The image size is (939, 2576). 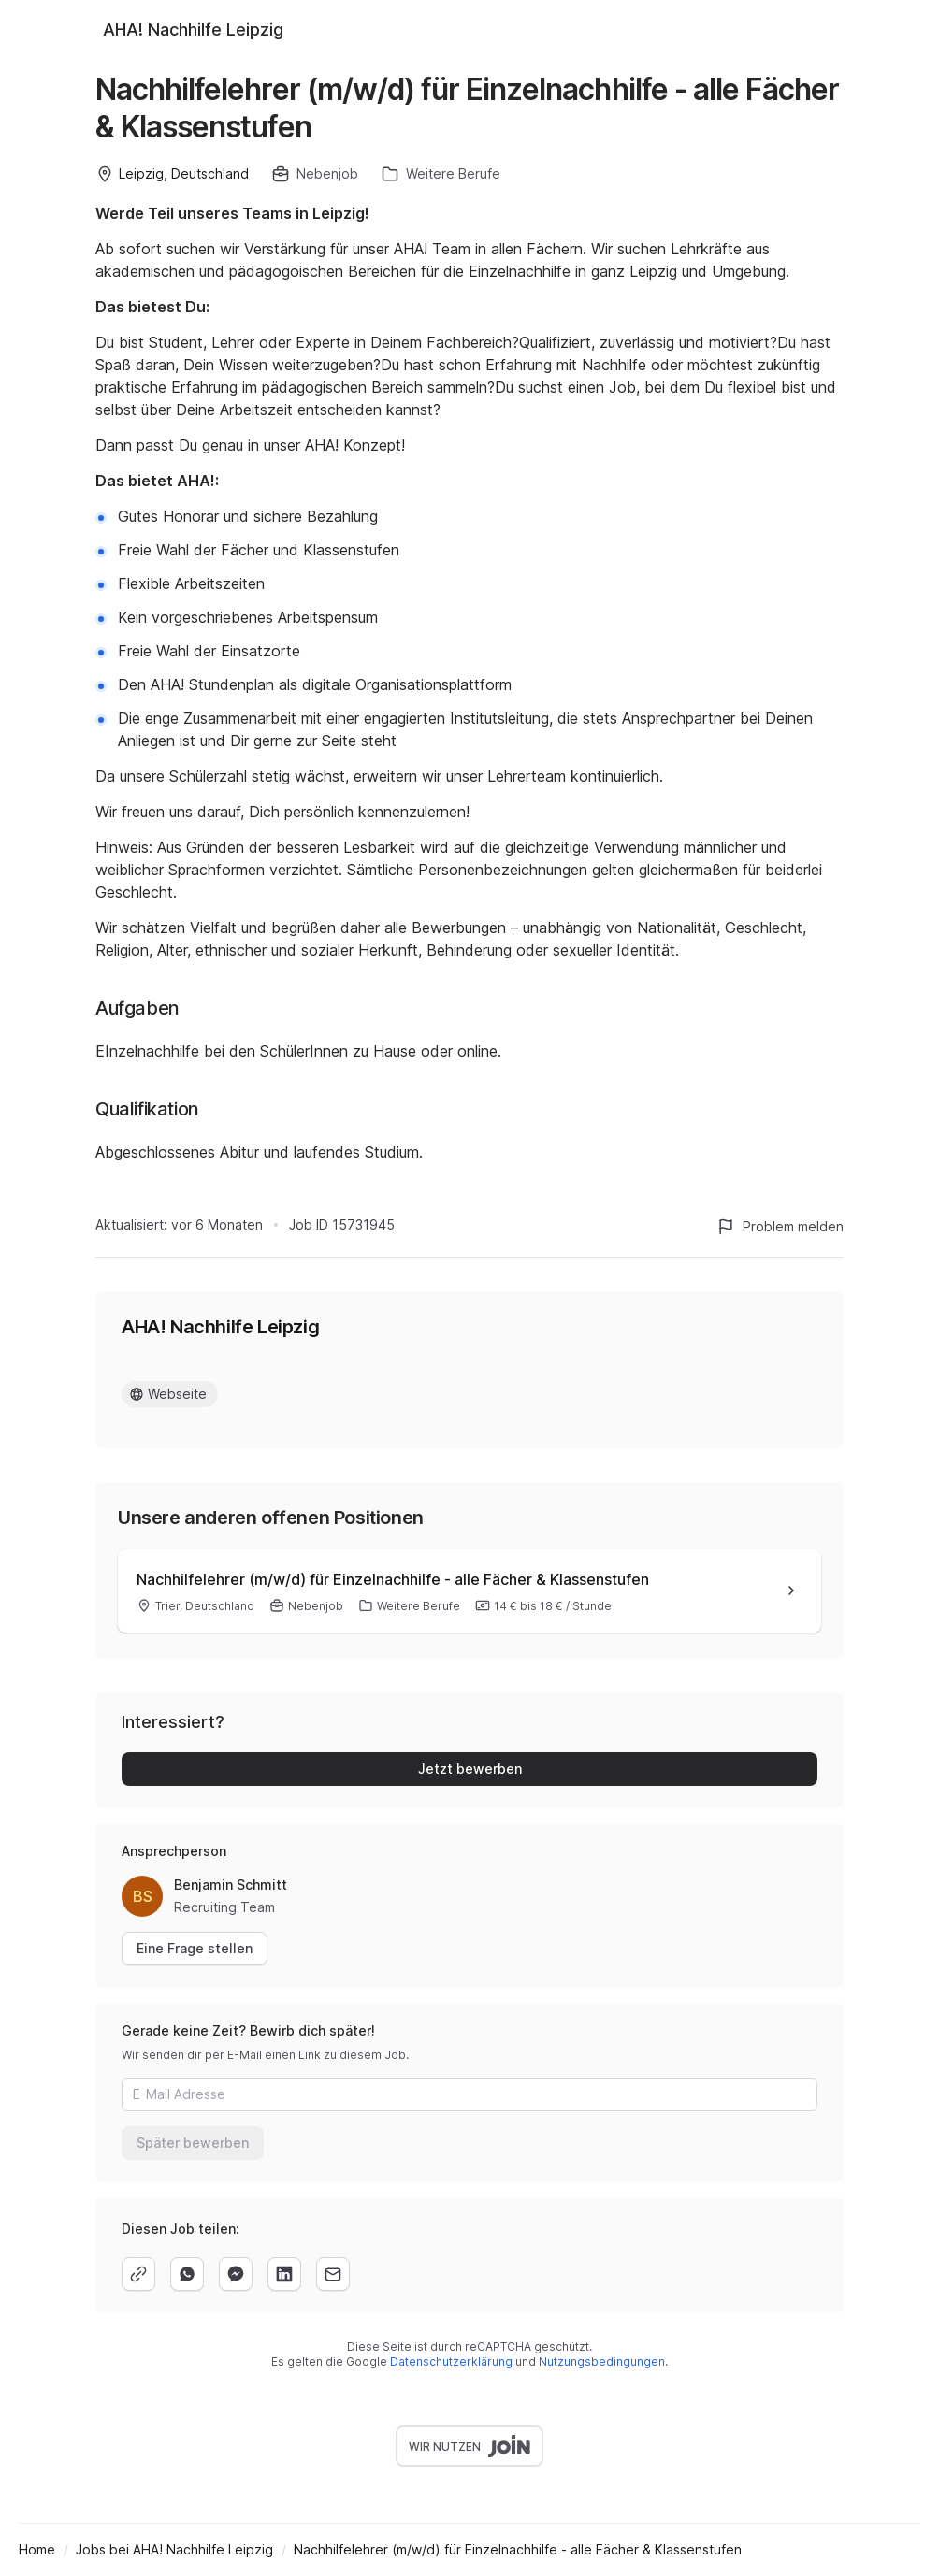 I want to click on [whatsapp], so click(x=187, y=2274).